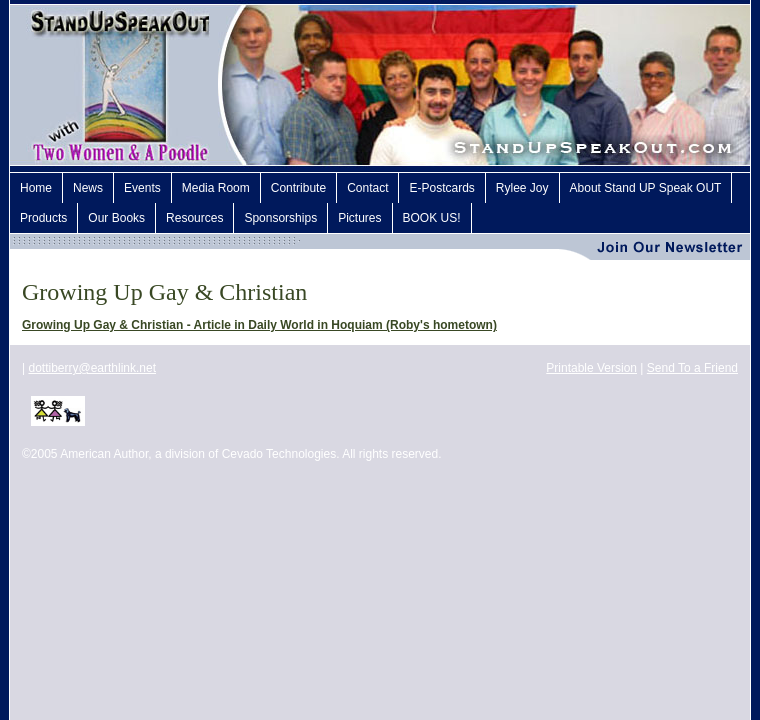 Image resolution: width=760 pixels, height=720 pixels. I want to click on dottiberry@earthlink.net, so click(92, 368).